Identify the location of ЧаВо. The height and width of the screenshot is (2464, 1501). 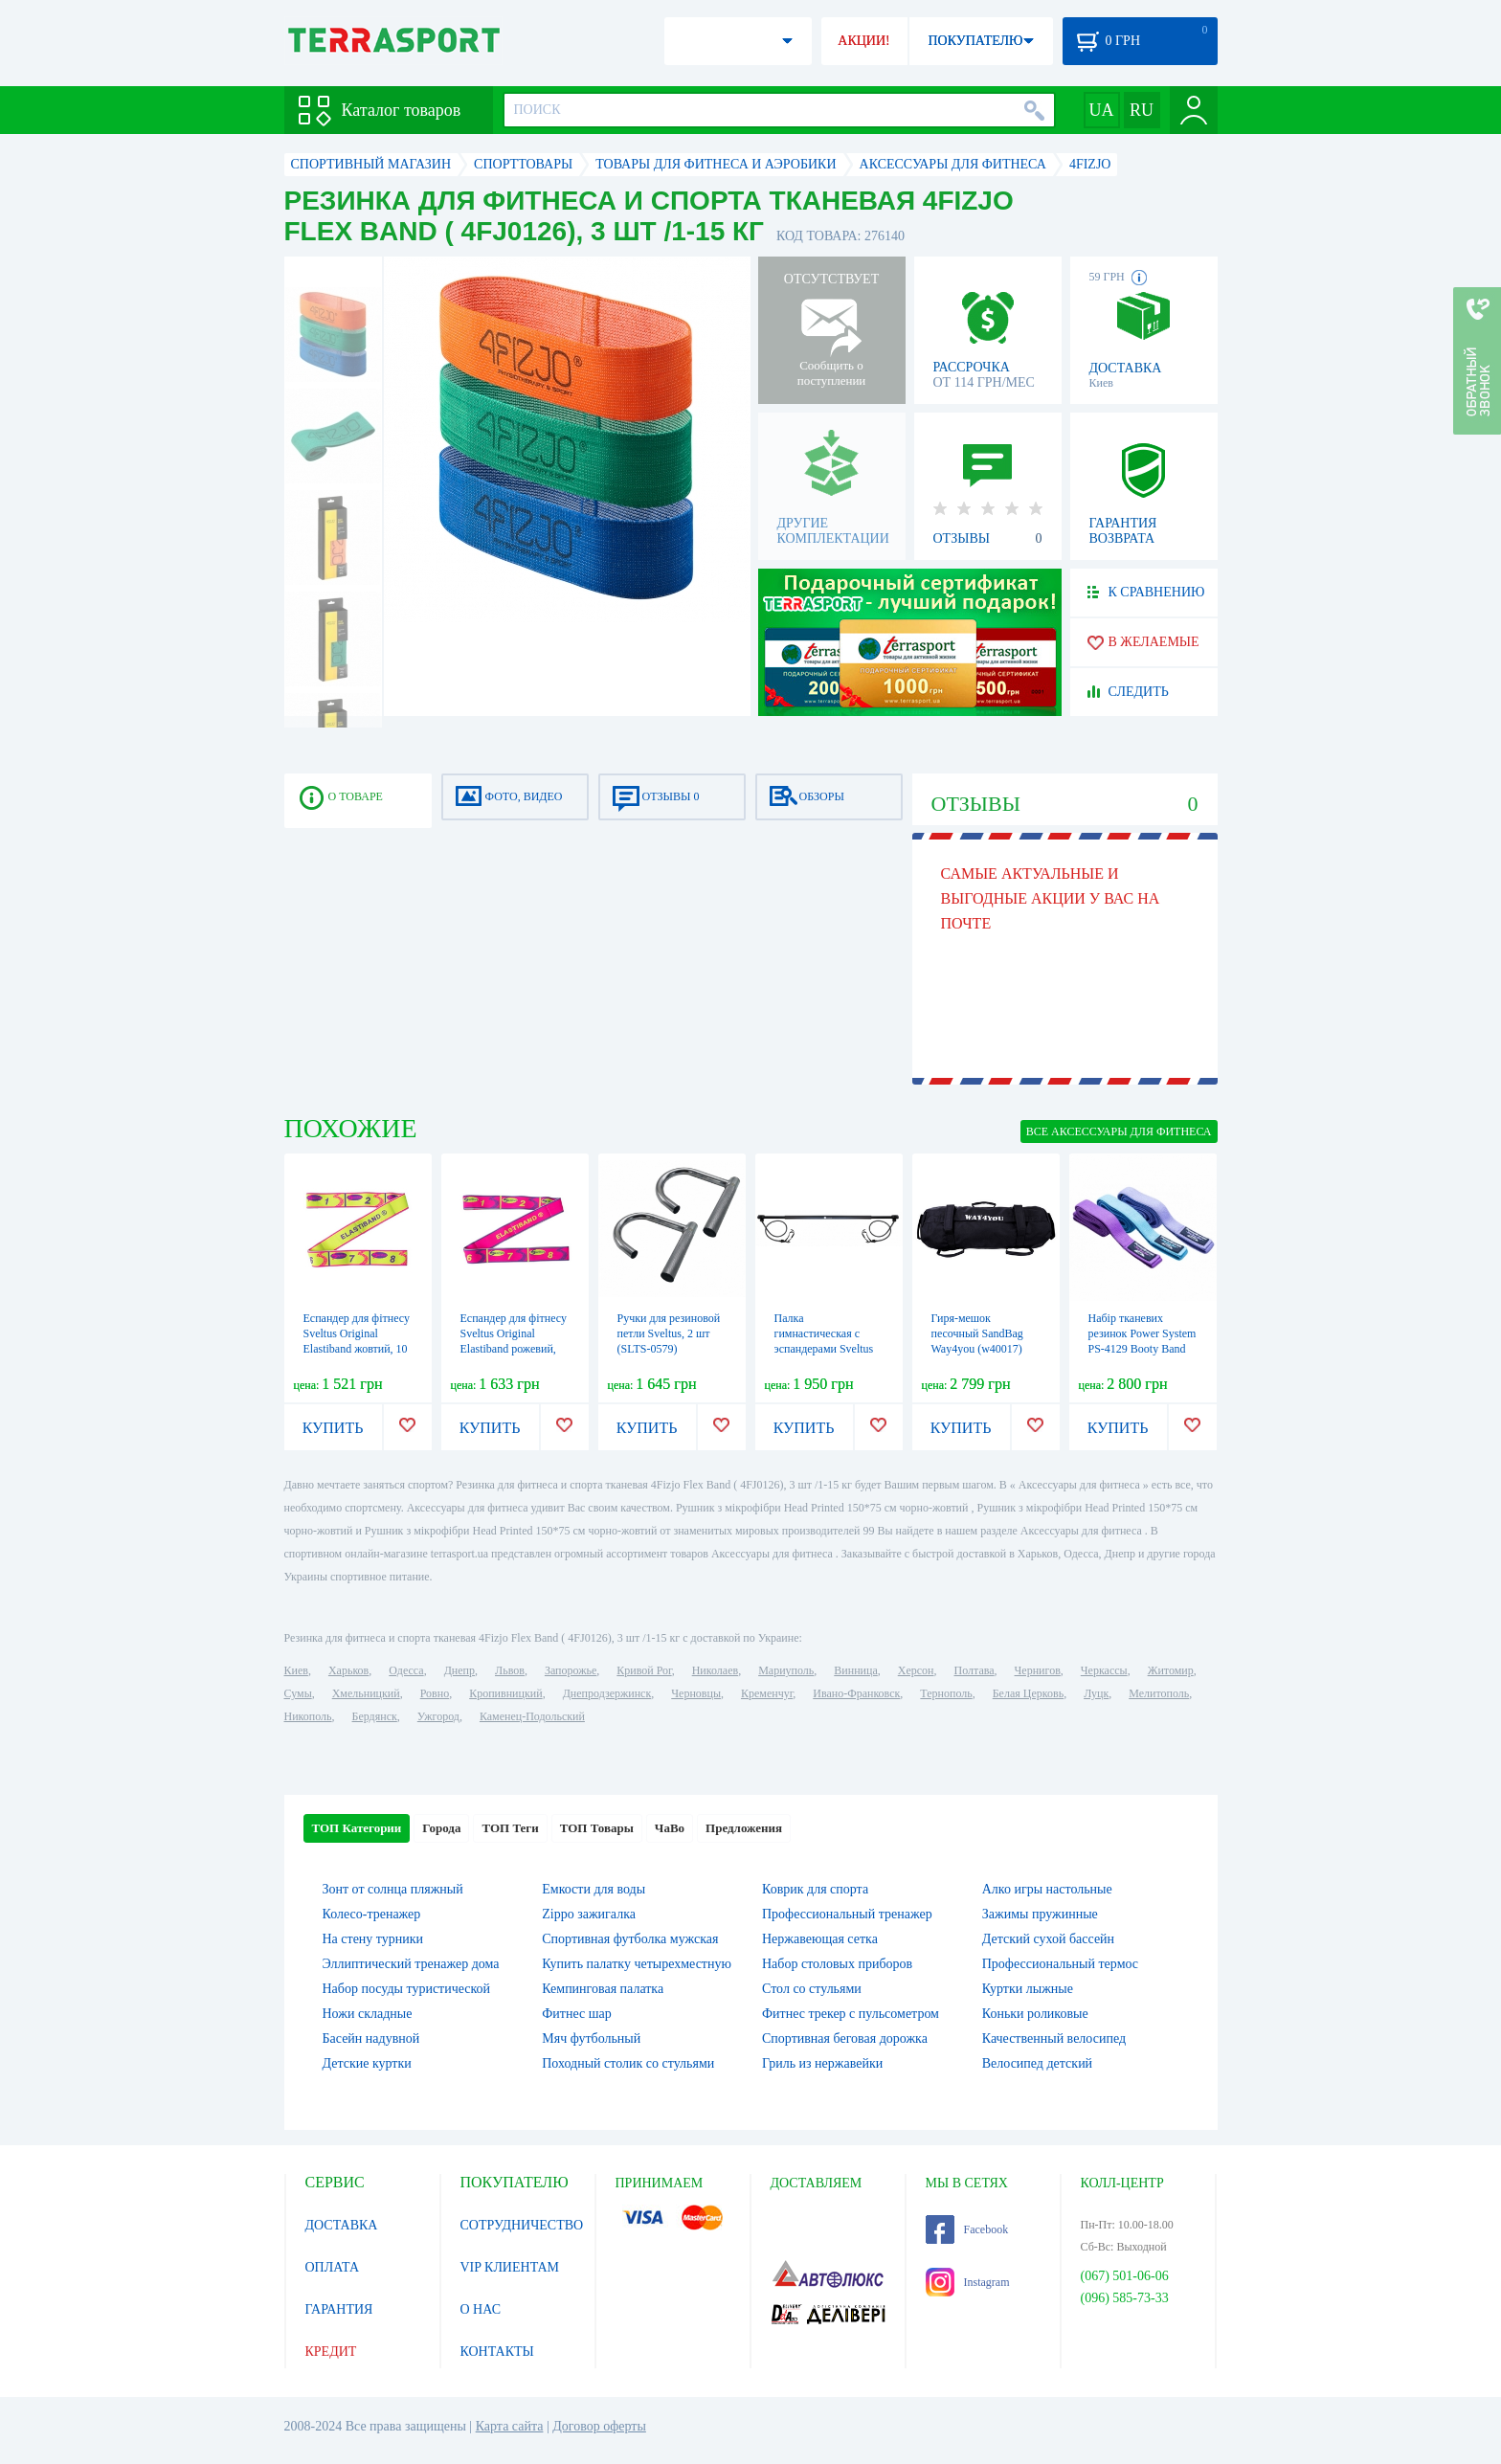
(669, 1828).